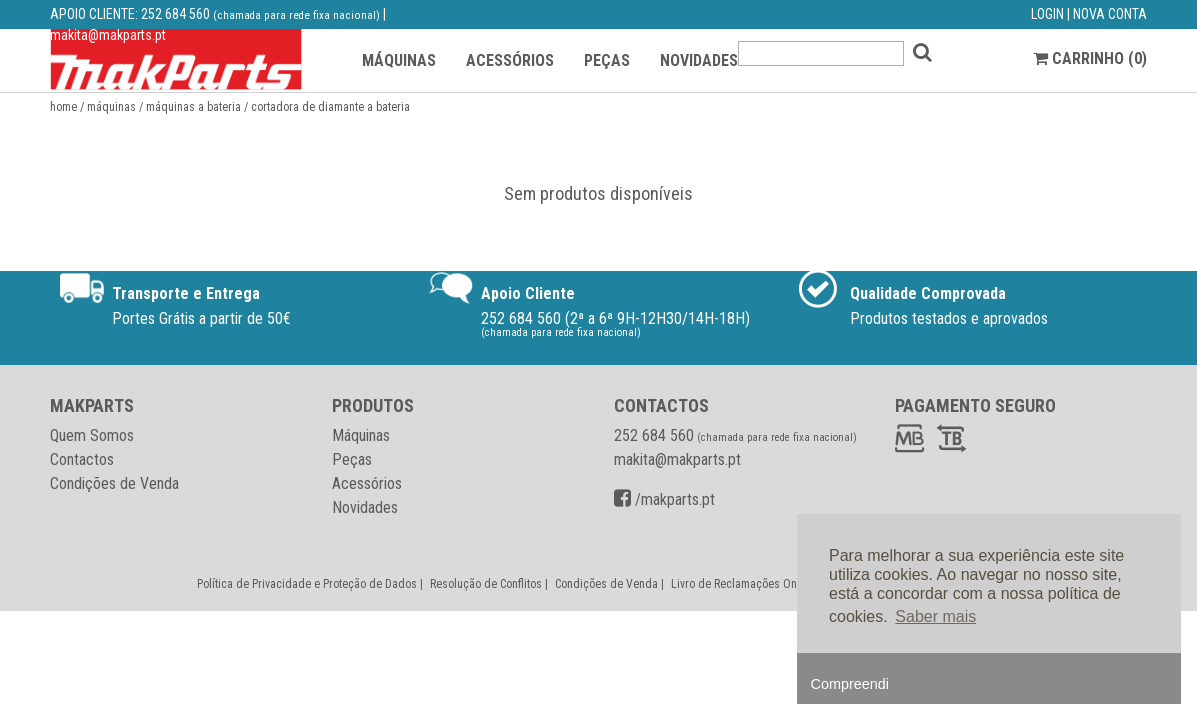  What do you see at coordinates (490, 584) in the screenshot?
I see `Resolução de Conflitos |` at bounding box center [490, 584].